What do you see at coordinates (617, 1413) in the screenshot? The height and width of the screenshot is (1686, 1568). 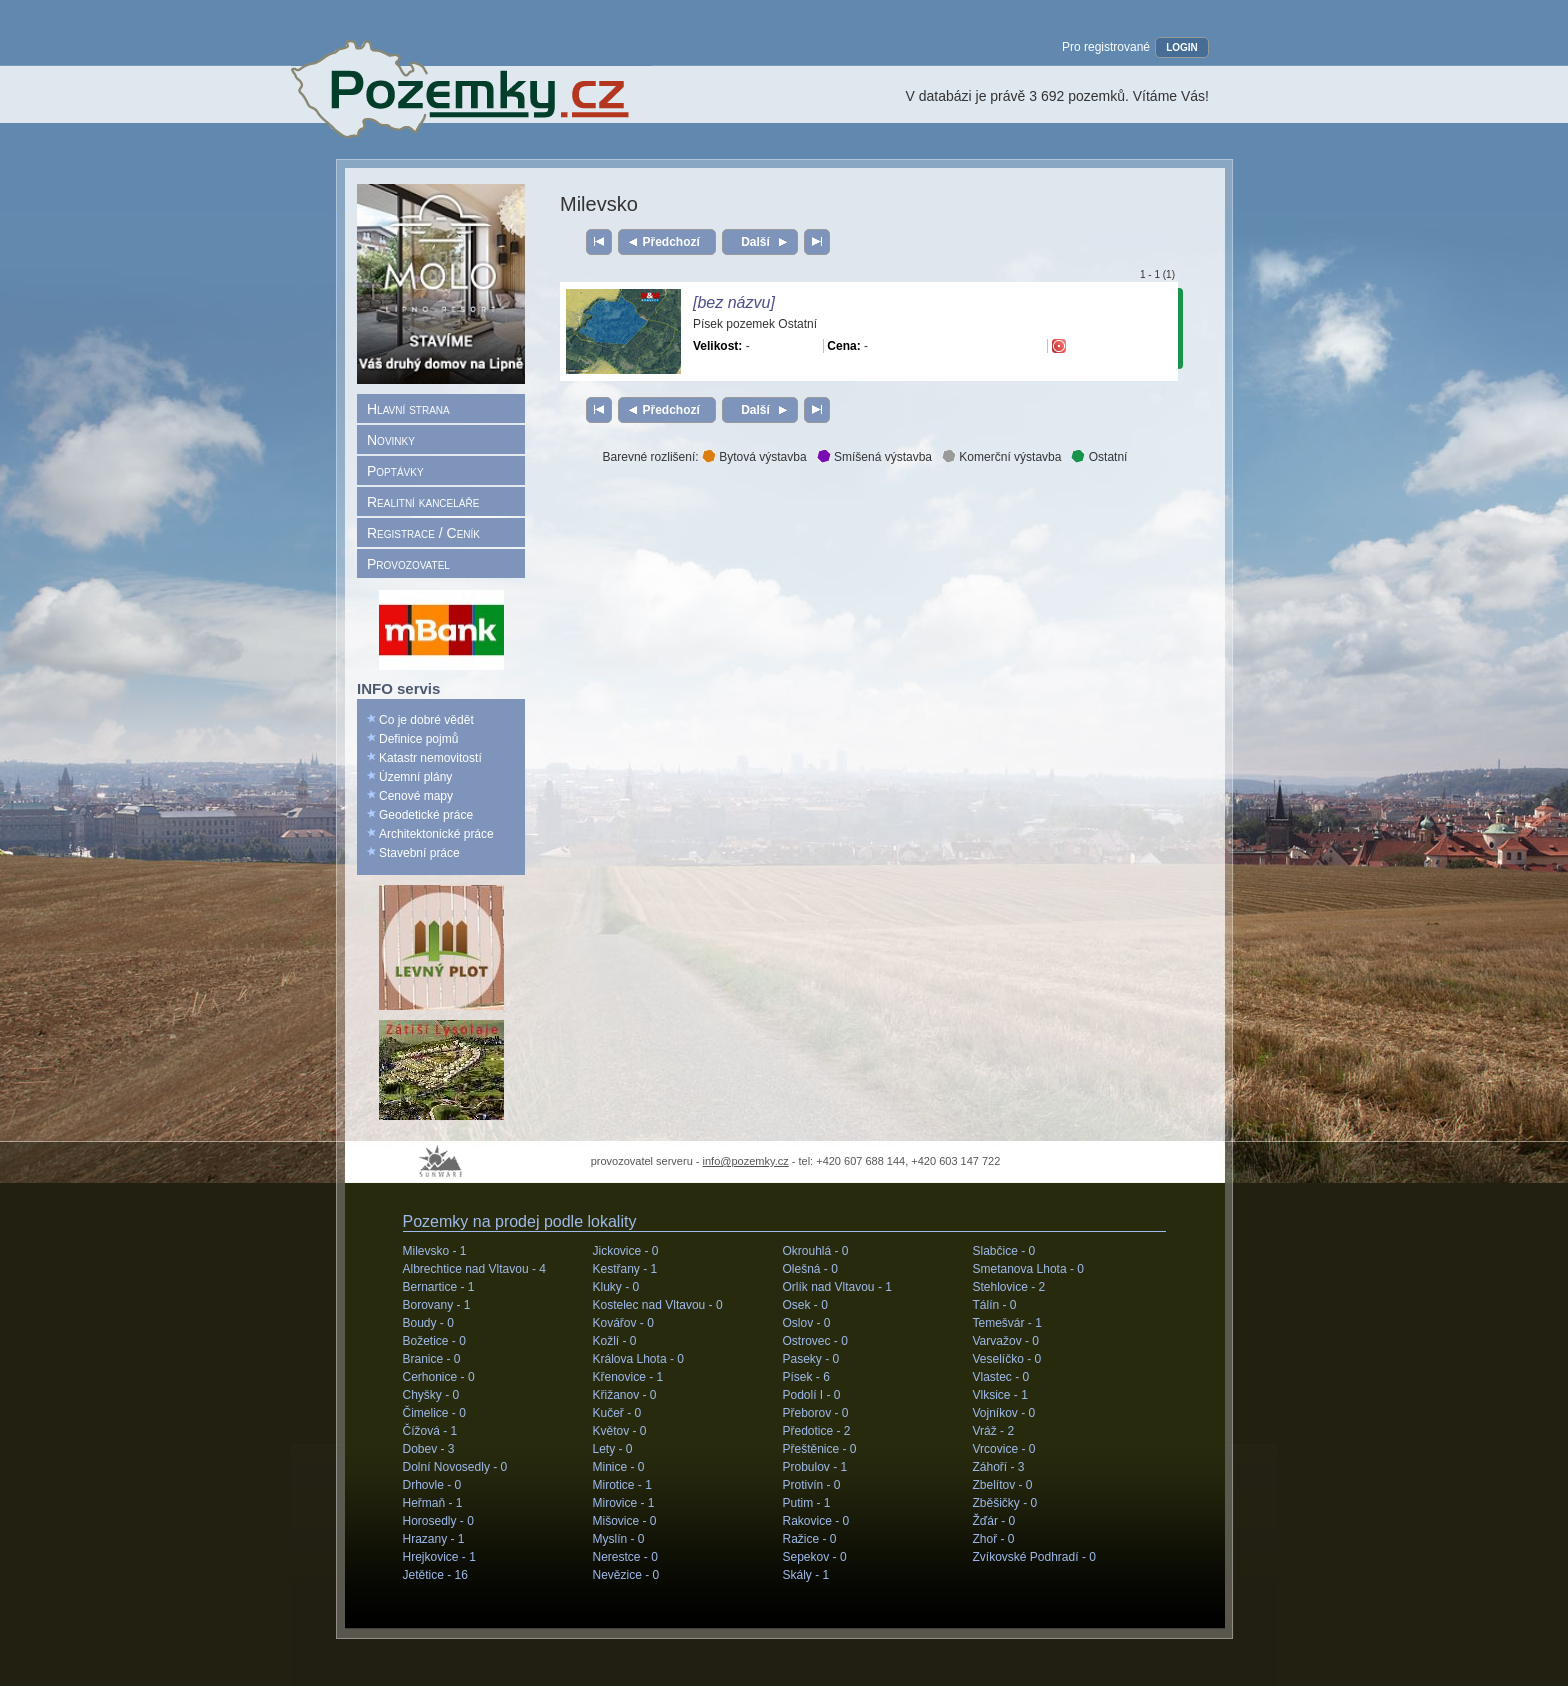 I see `Kučeř -` at bounding box center [617, 1413].